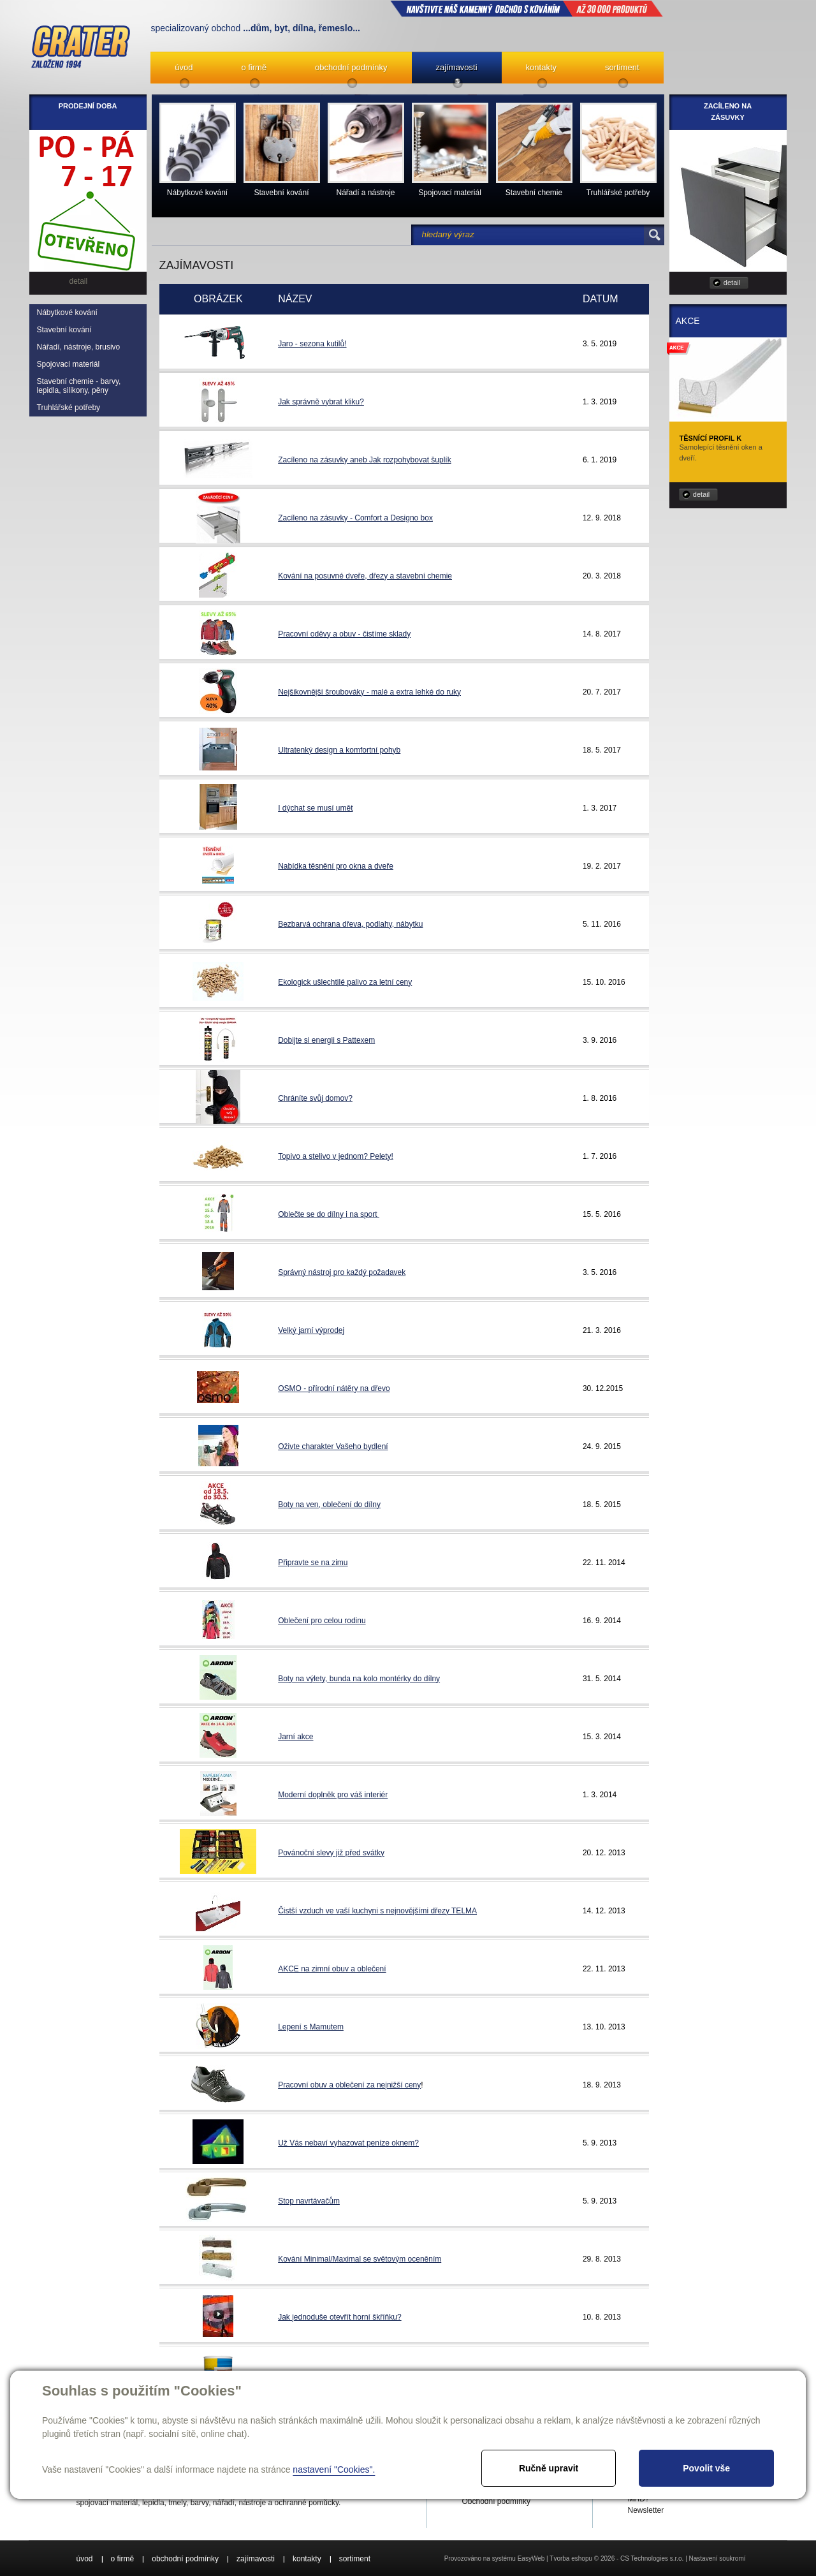 This screenshot has height=2576, width=816. Describe the element at coordinates (312, 1562) in the screenshot. I see `Připravte se na zimu` at that location.